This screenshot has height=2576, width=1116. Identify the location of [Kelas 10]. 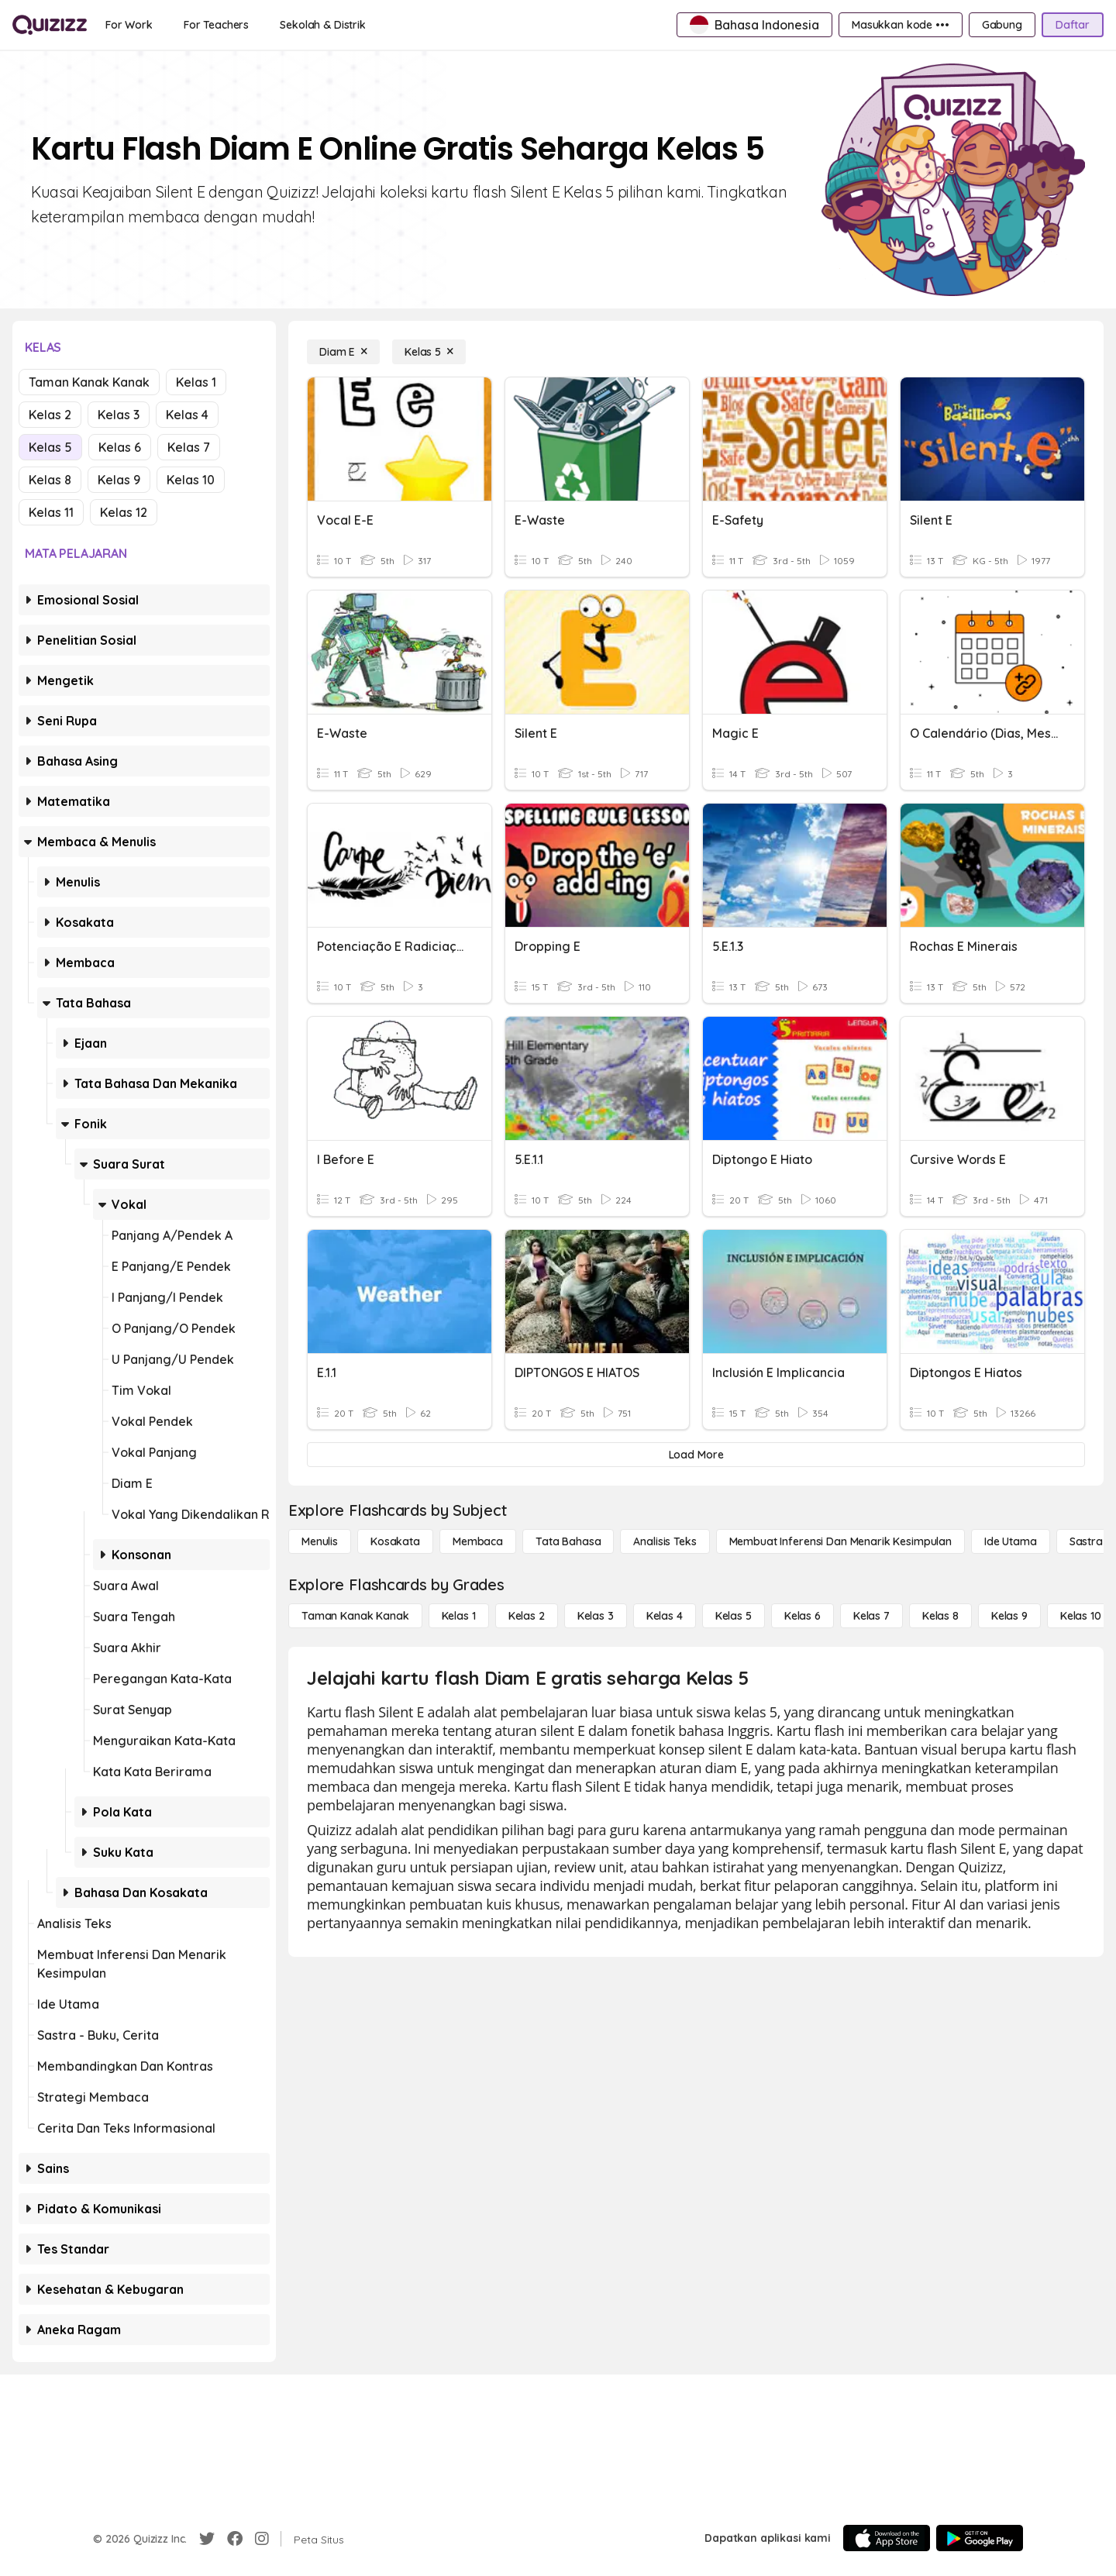
(1080, 1615).